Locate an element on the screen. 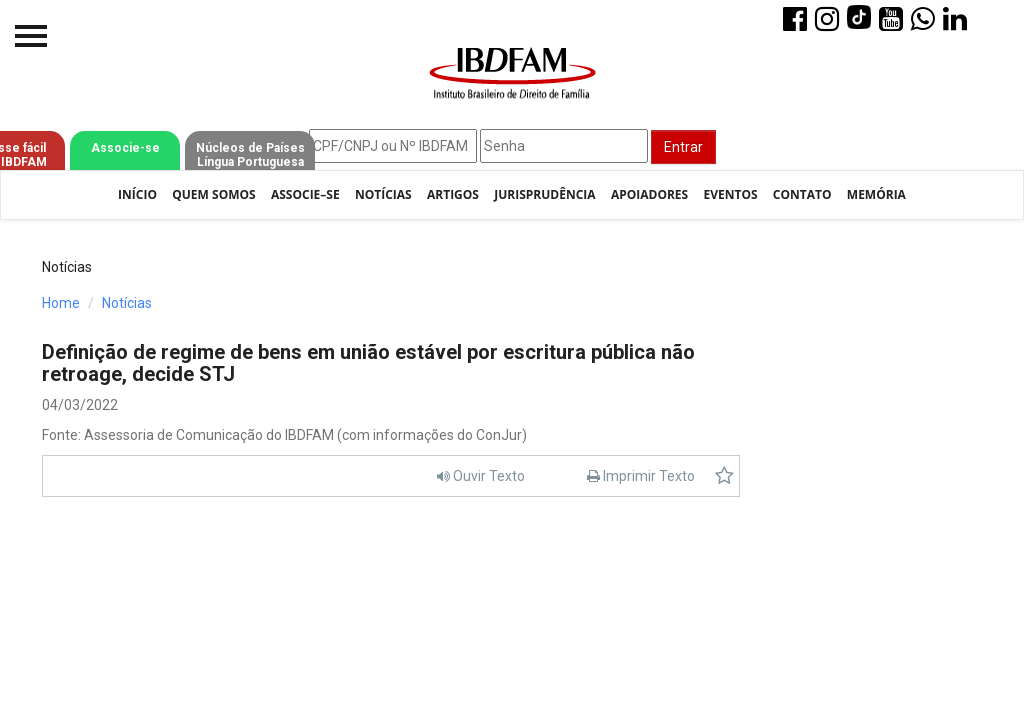  Apoiadores is located at coordinates (649, 194).